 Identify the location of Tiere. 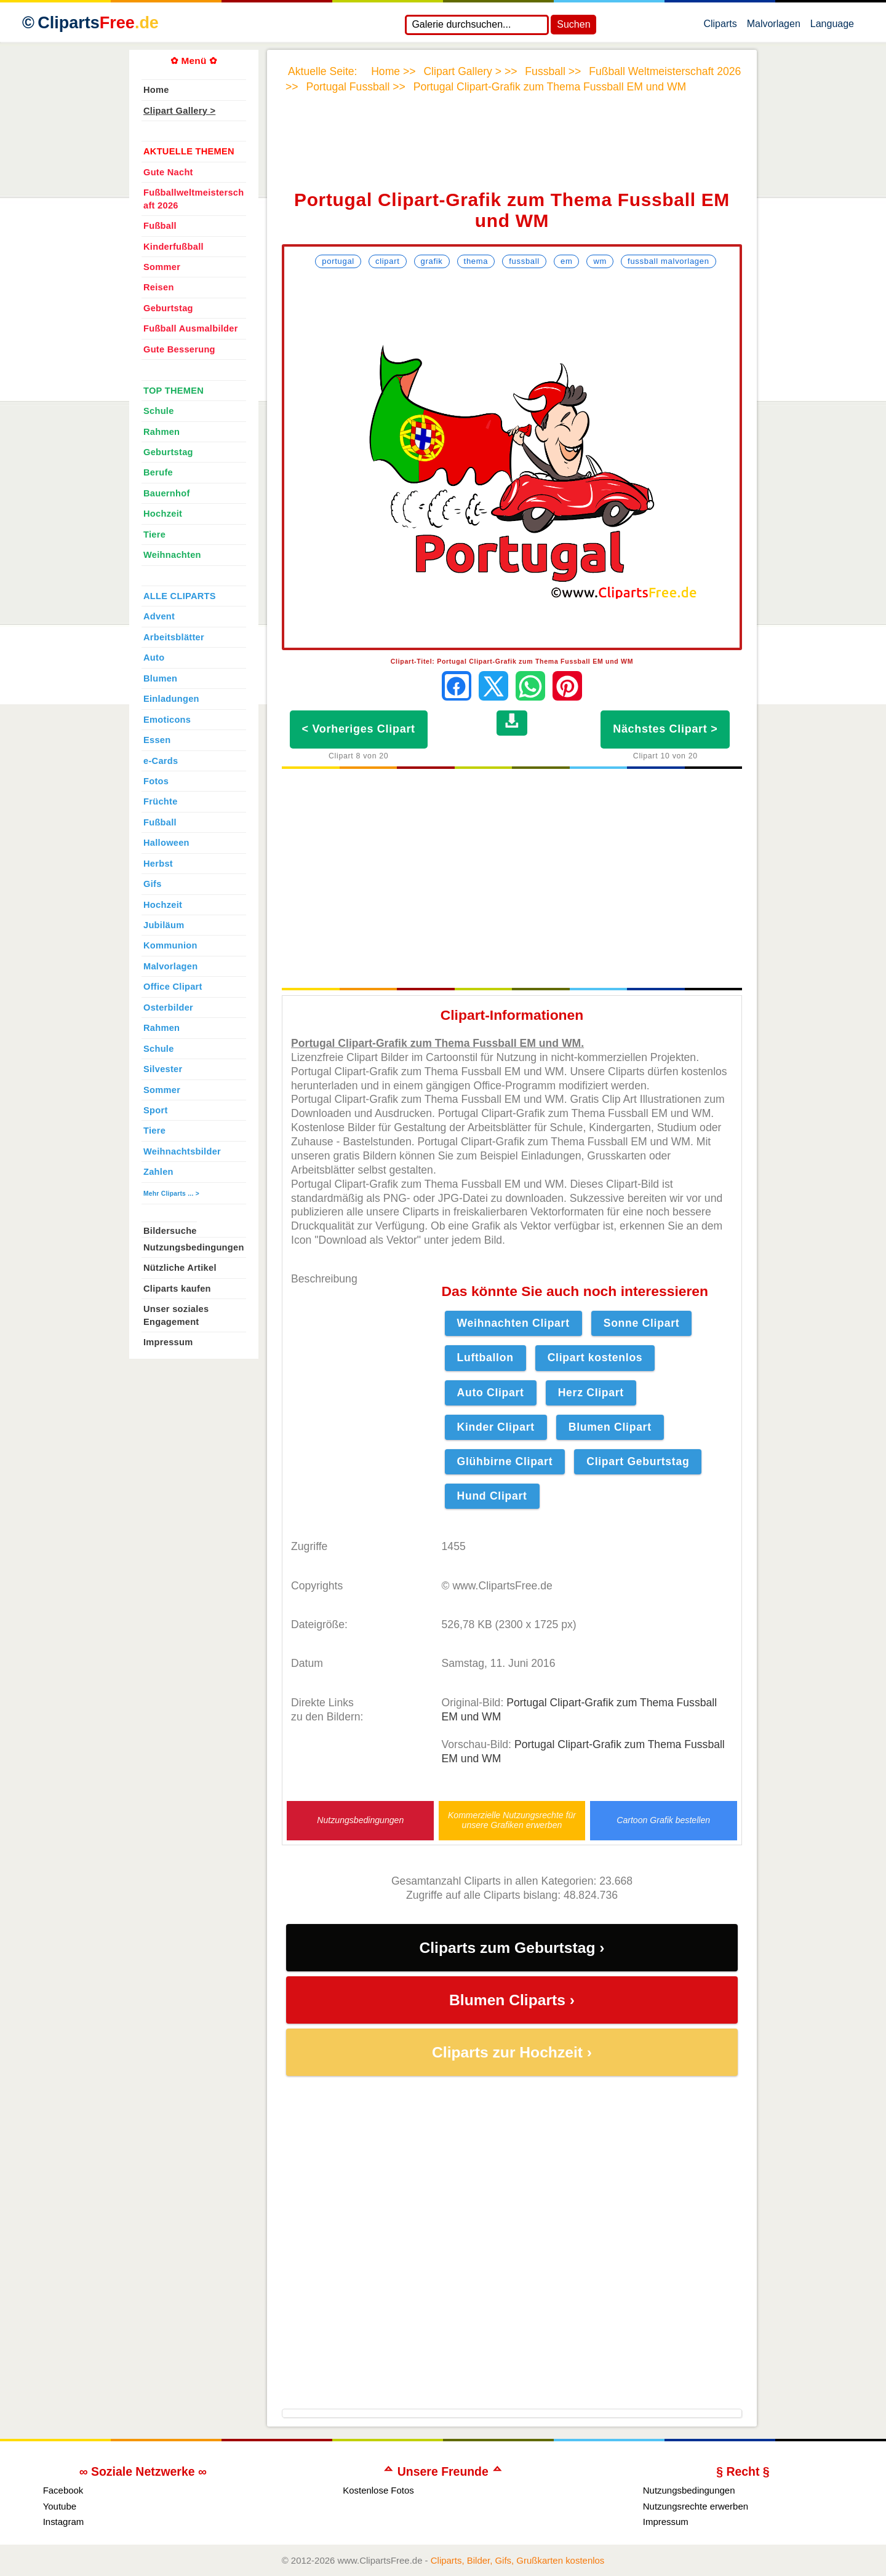
(154, 534).